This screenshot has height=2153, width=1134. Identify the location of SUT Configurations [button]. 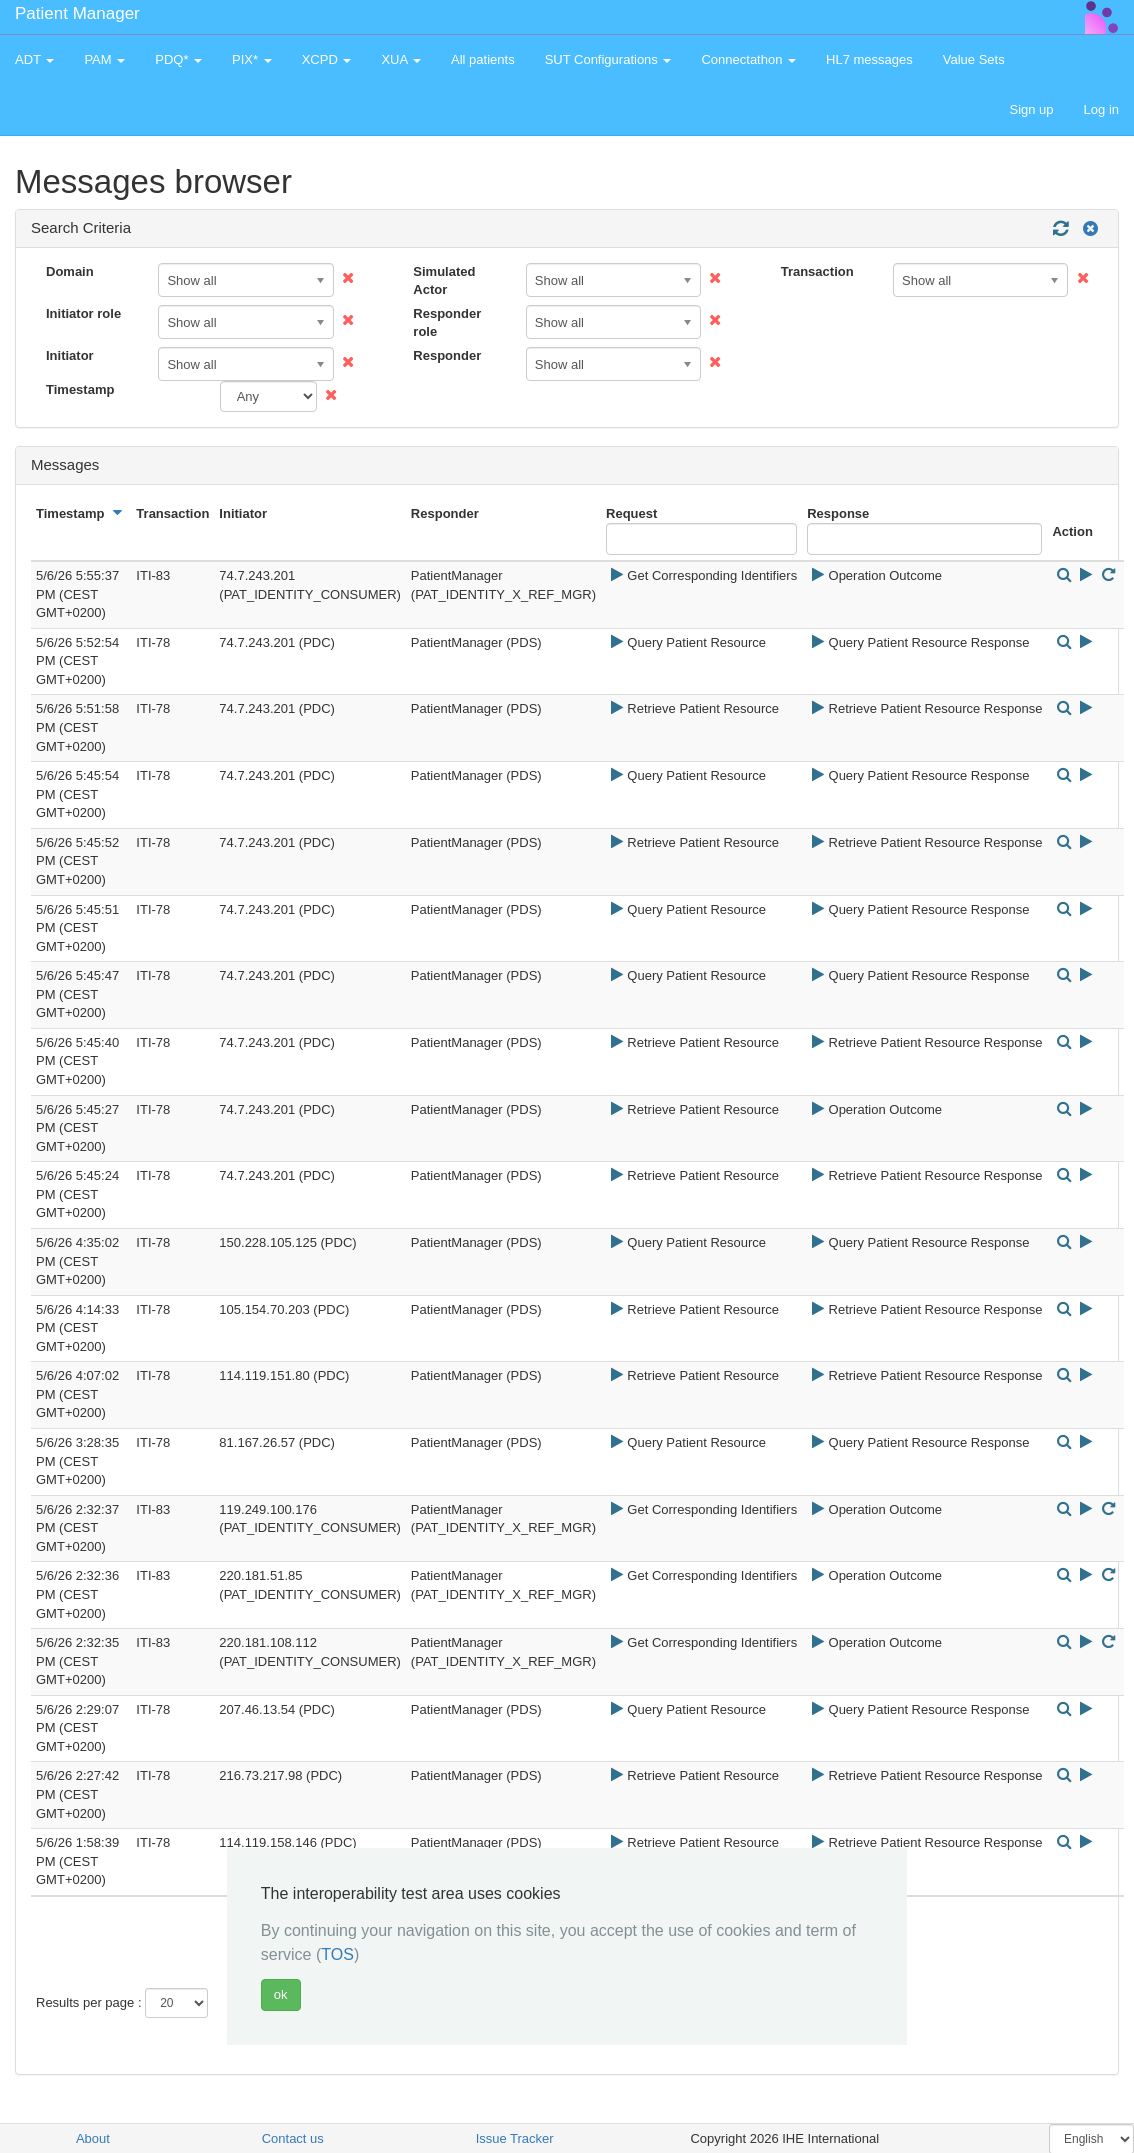
(608, 59).